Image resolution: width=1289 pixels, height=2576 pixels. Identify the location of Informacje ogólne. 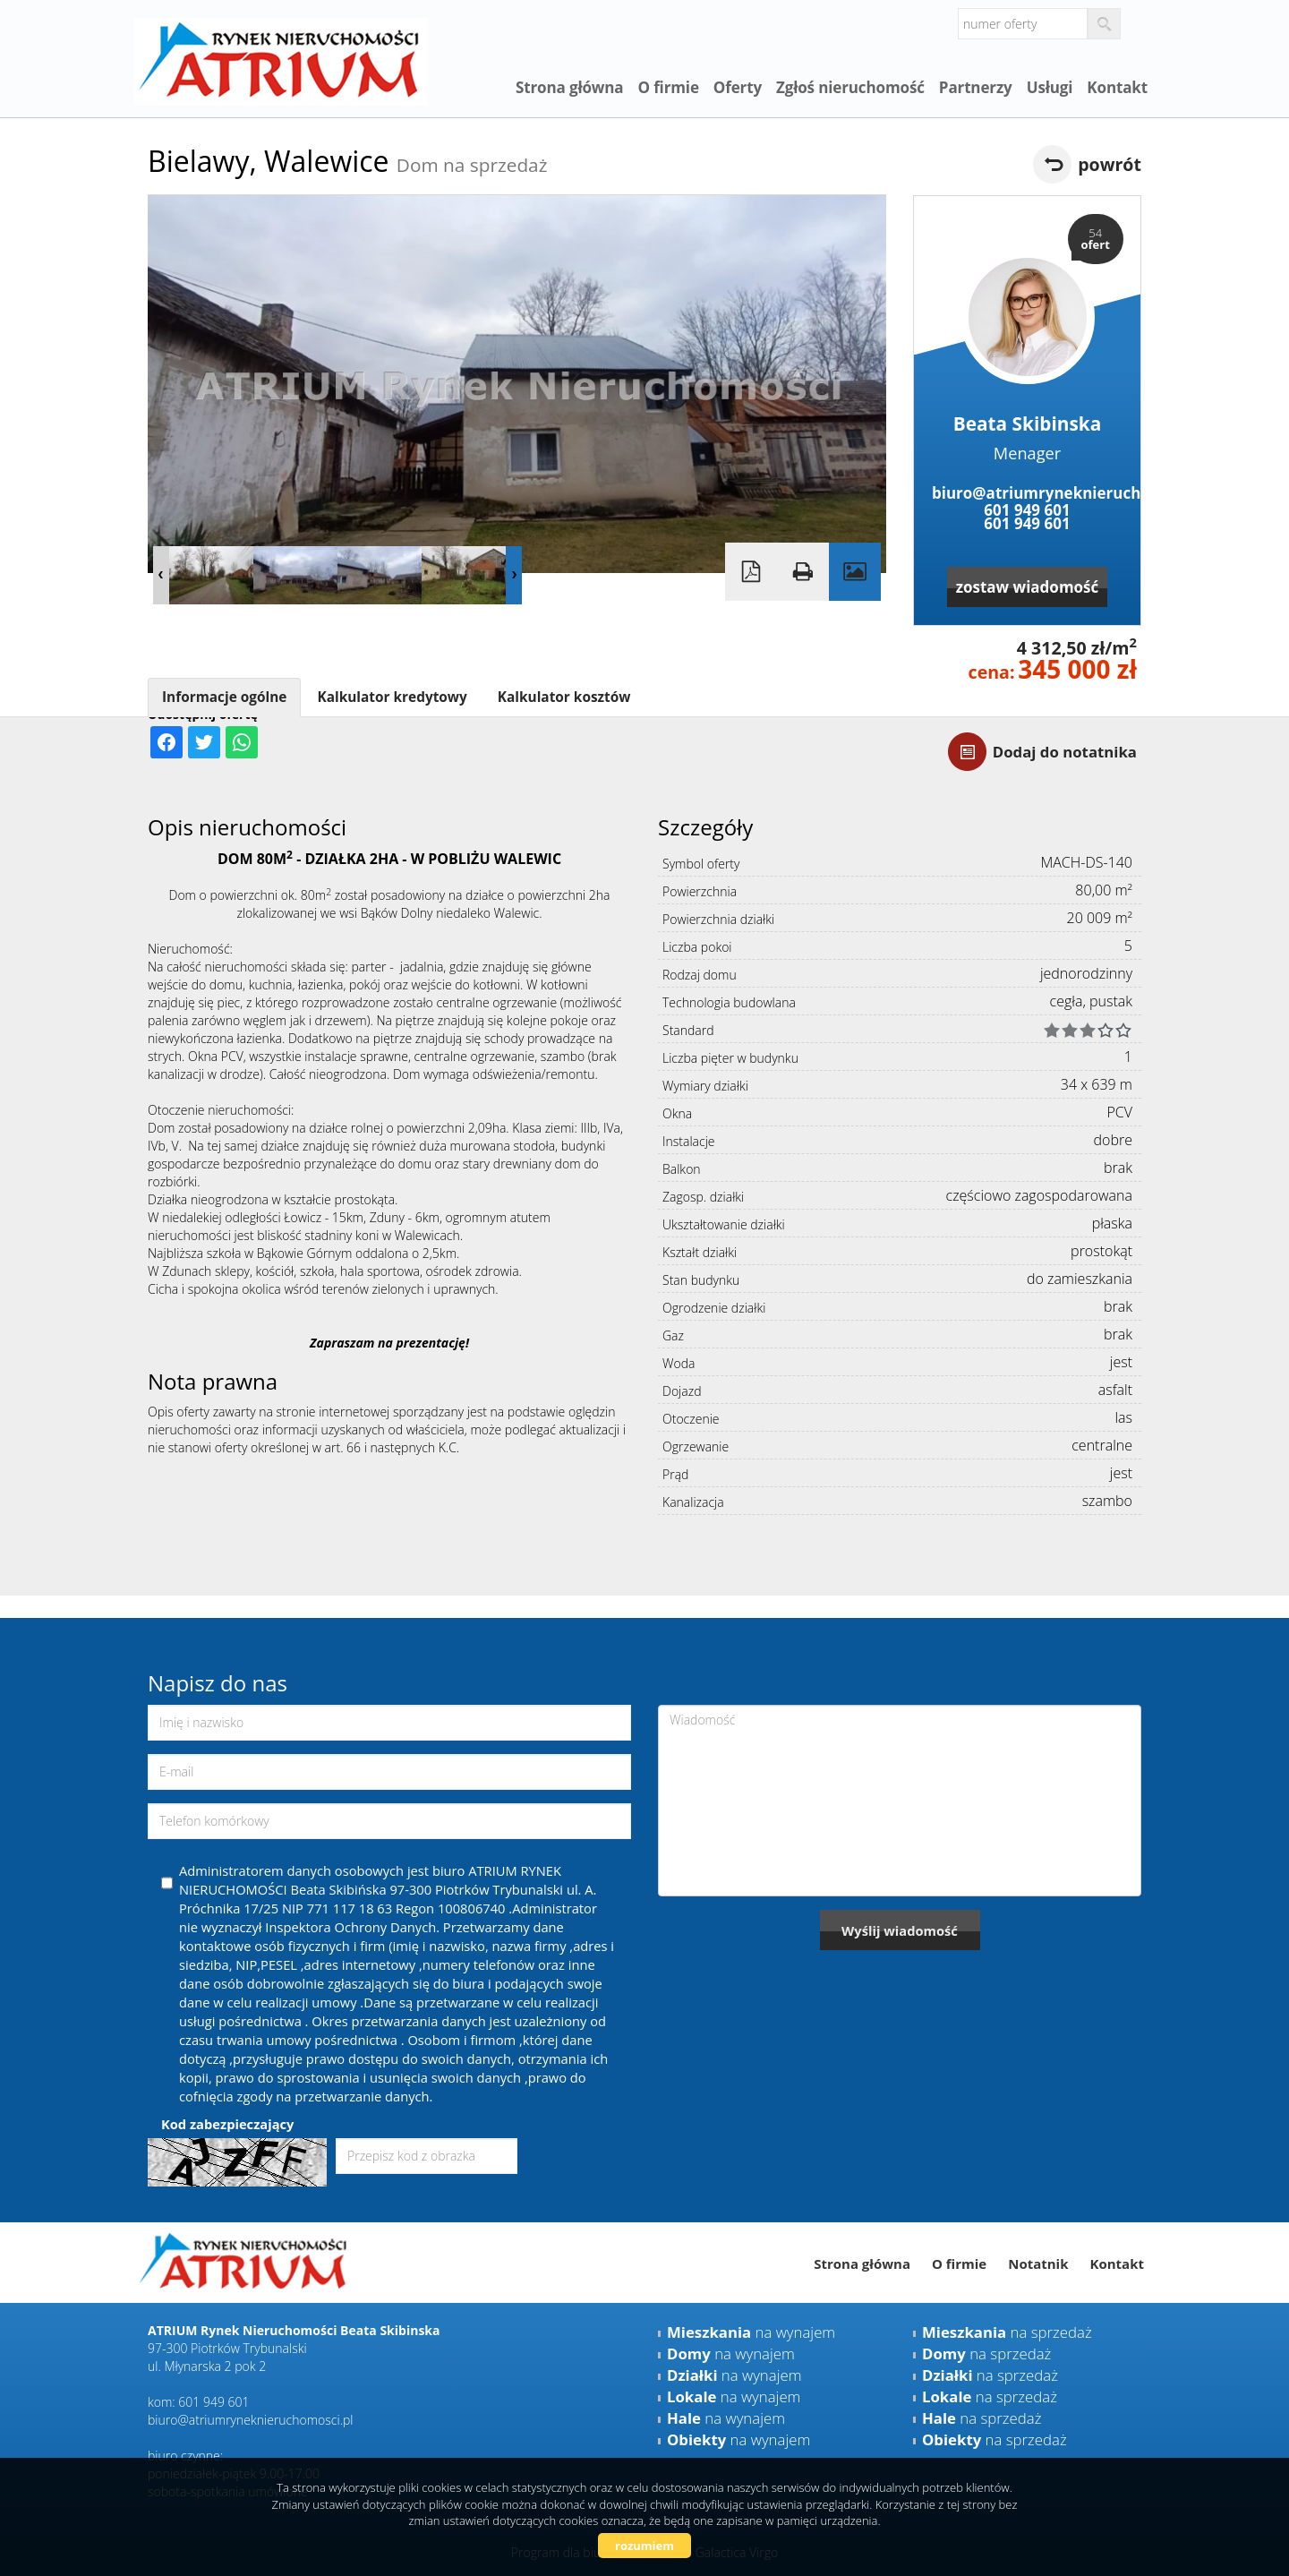
(224, 697).